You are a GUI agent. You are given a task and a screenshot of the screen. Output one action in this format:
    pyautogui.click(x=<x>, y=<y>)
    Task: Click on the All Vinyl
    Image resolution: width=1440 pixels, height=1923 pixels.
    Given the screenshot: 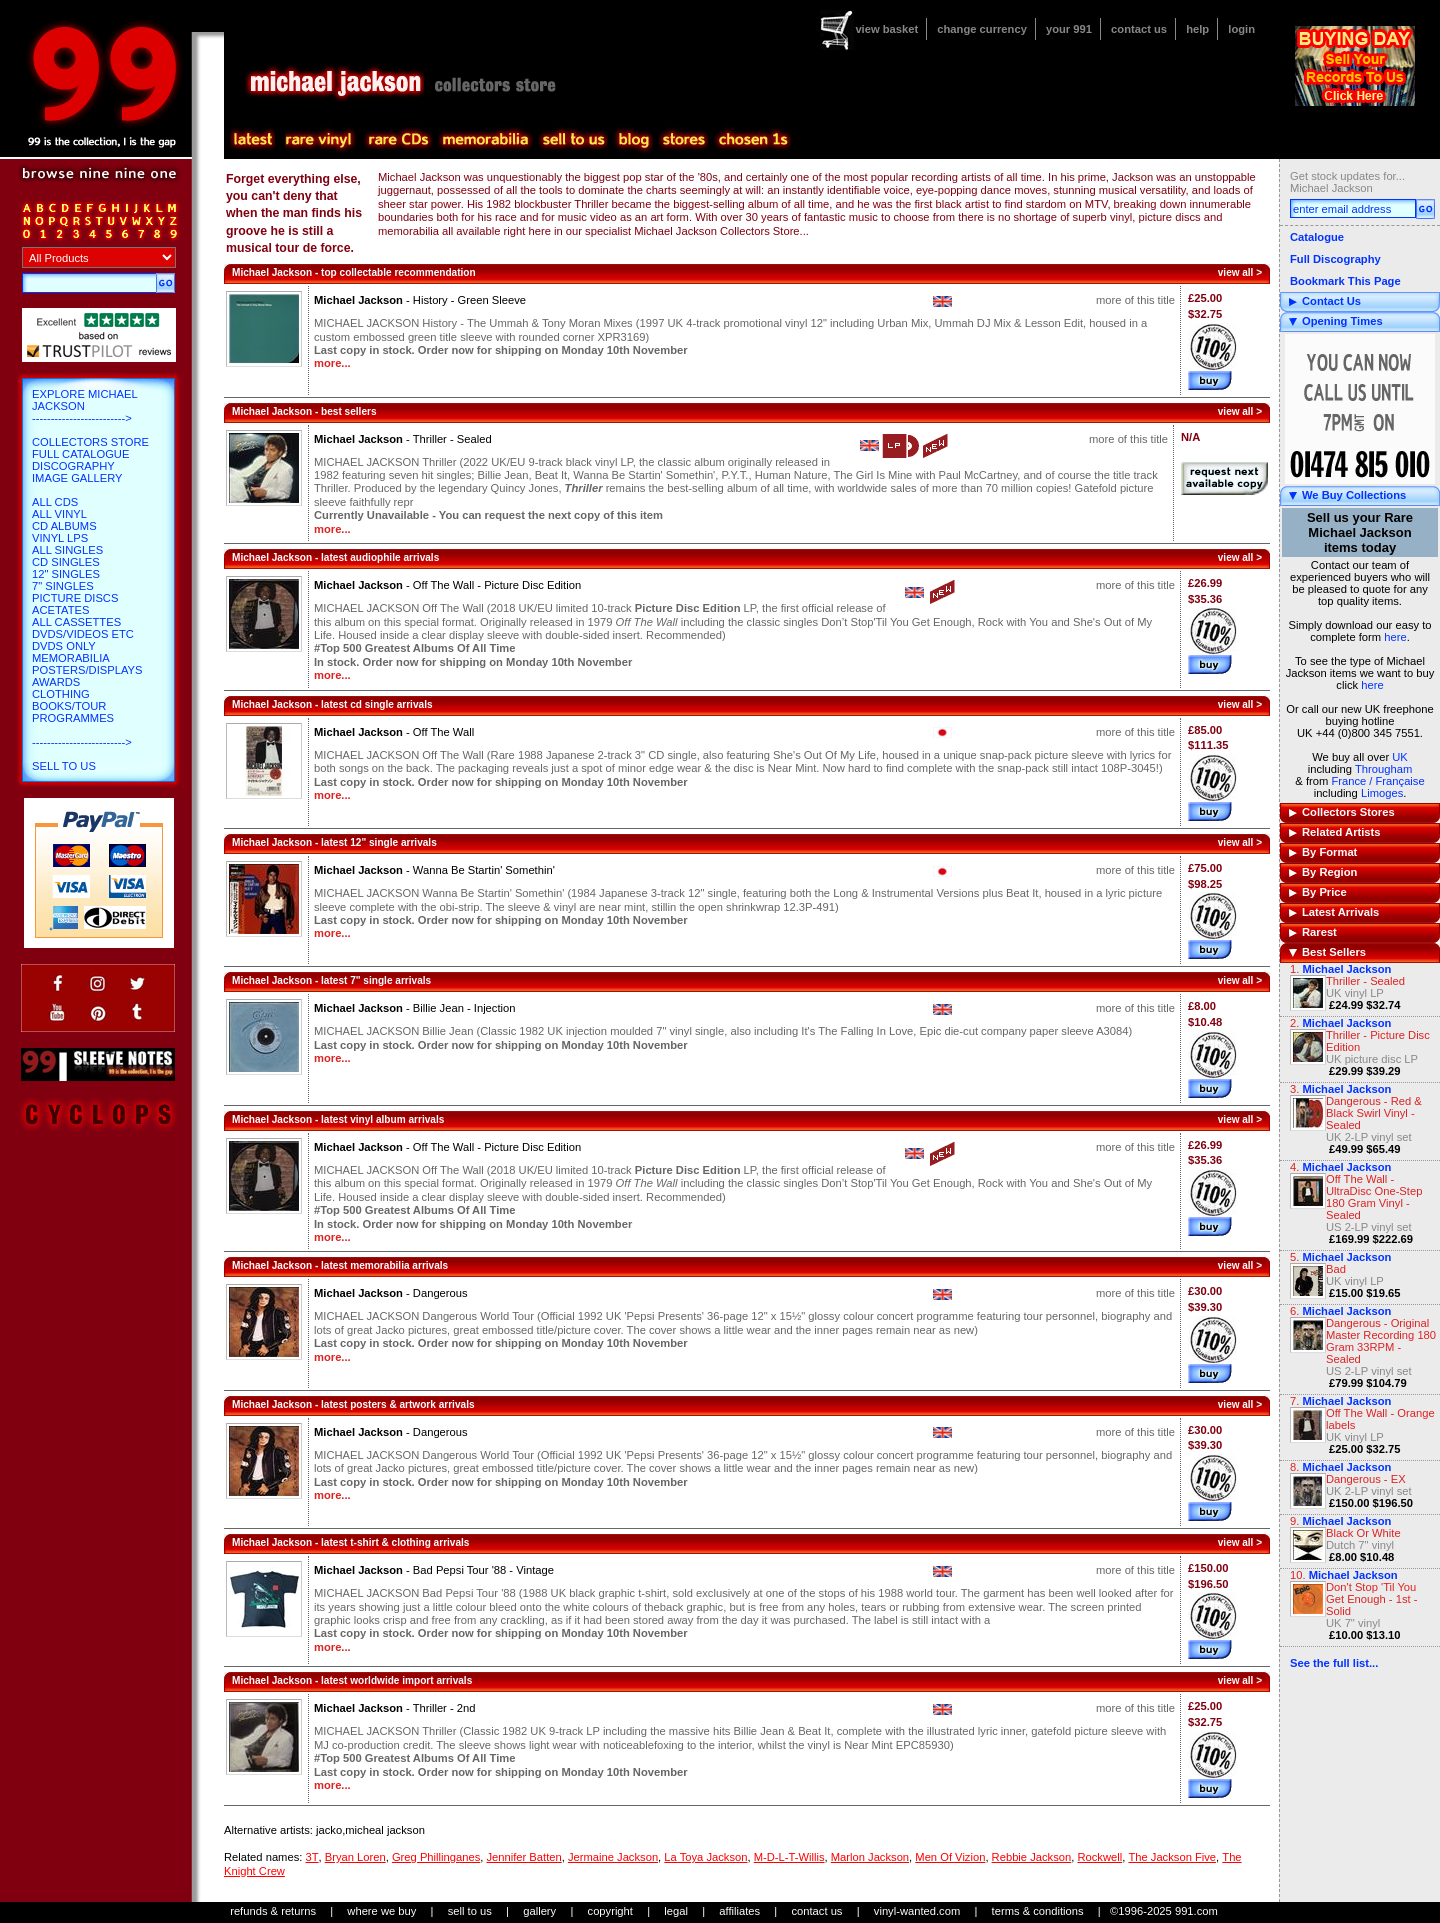 What is the action you would take?
    pyautogui.click(x=59, y=514)
    